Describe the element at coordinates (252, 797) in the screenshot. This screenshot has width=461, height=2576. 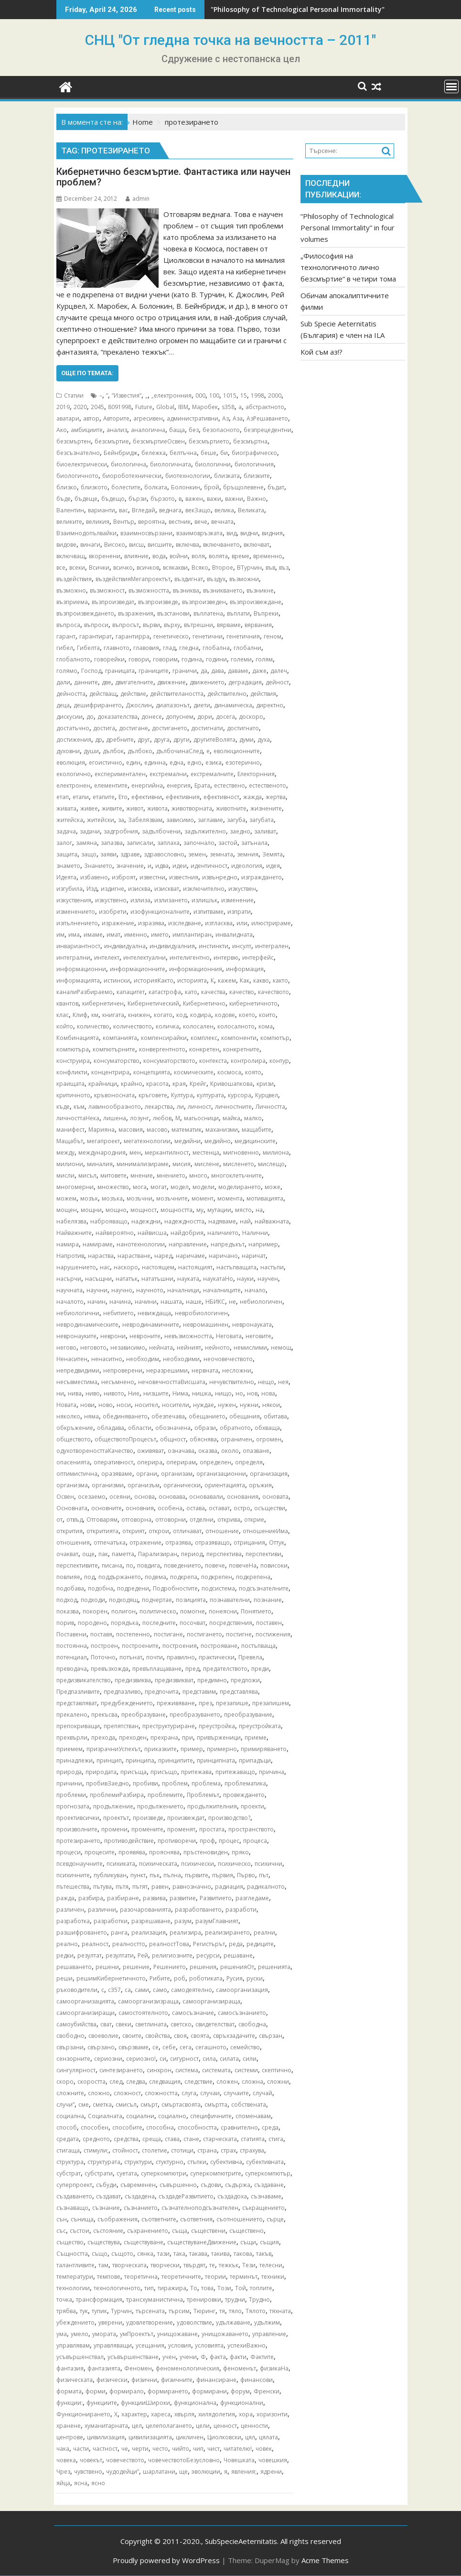
I see `жажда` at that location.